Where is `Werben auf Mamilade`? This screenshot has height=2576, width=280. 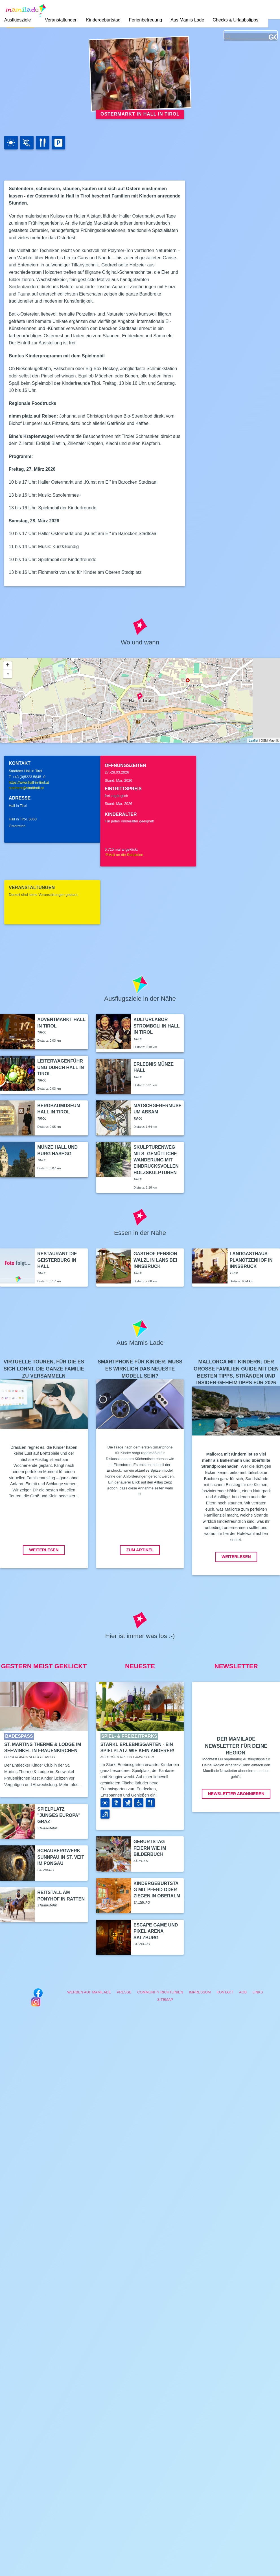 Werben auf Mamilade is located at coordinates (89, 1992).